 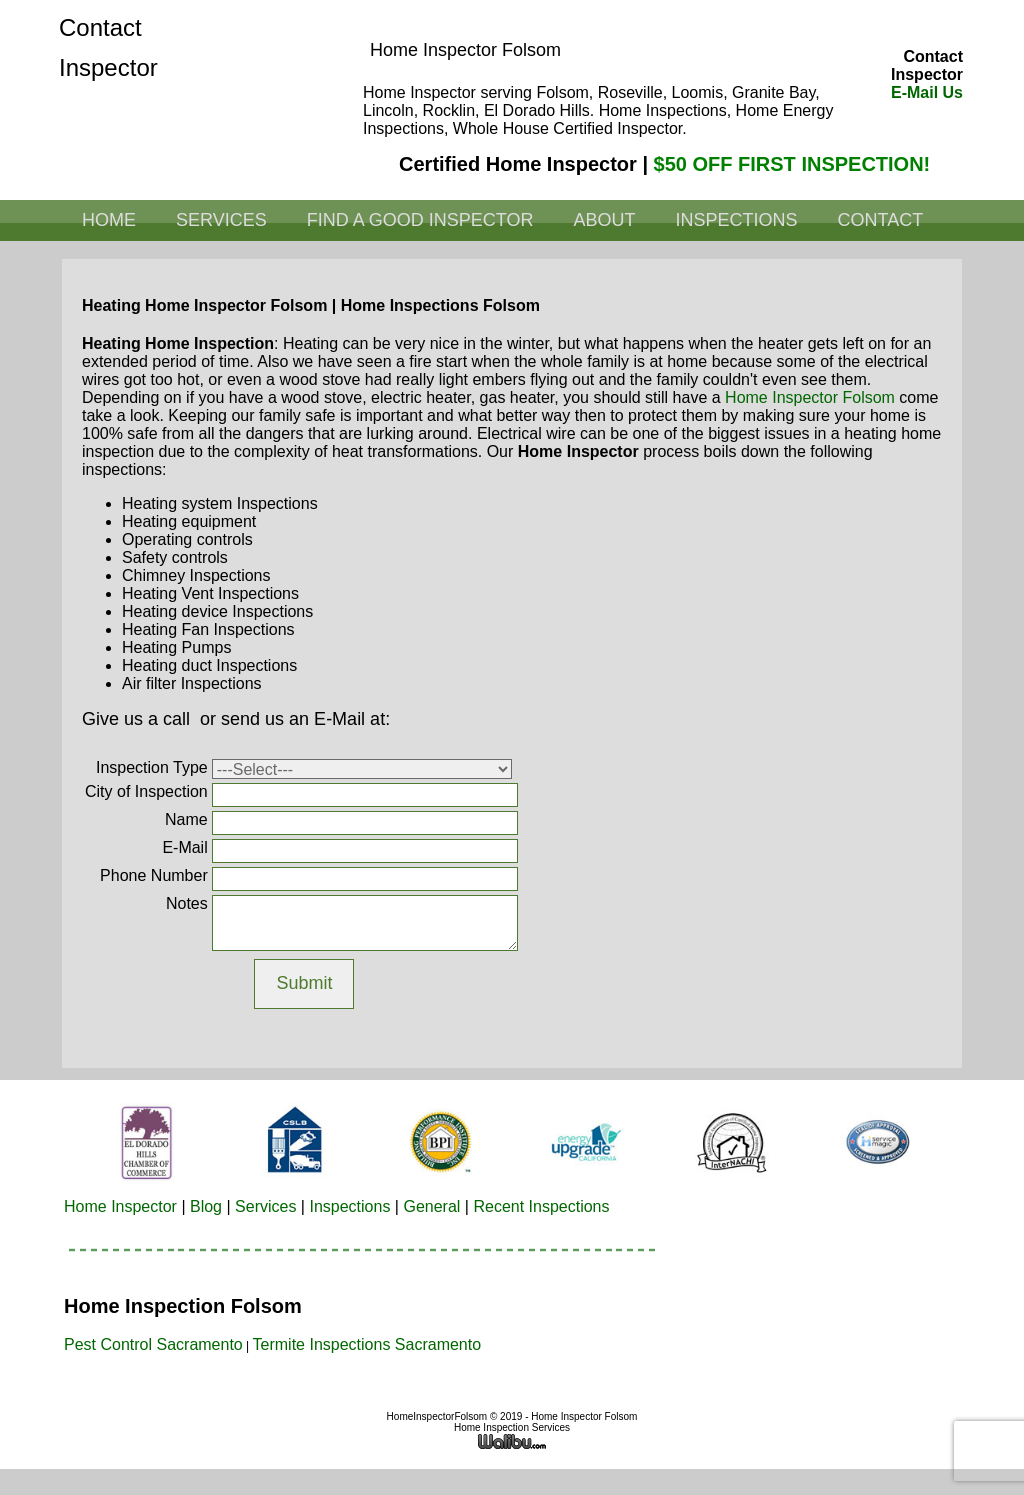 What do you see at coordinates (109, 220) in the screenshot?
I see `Home` at bounding box center [109, 220].